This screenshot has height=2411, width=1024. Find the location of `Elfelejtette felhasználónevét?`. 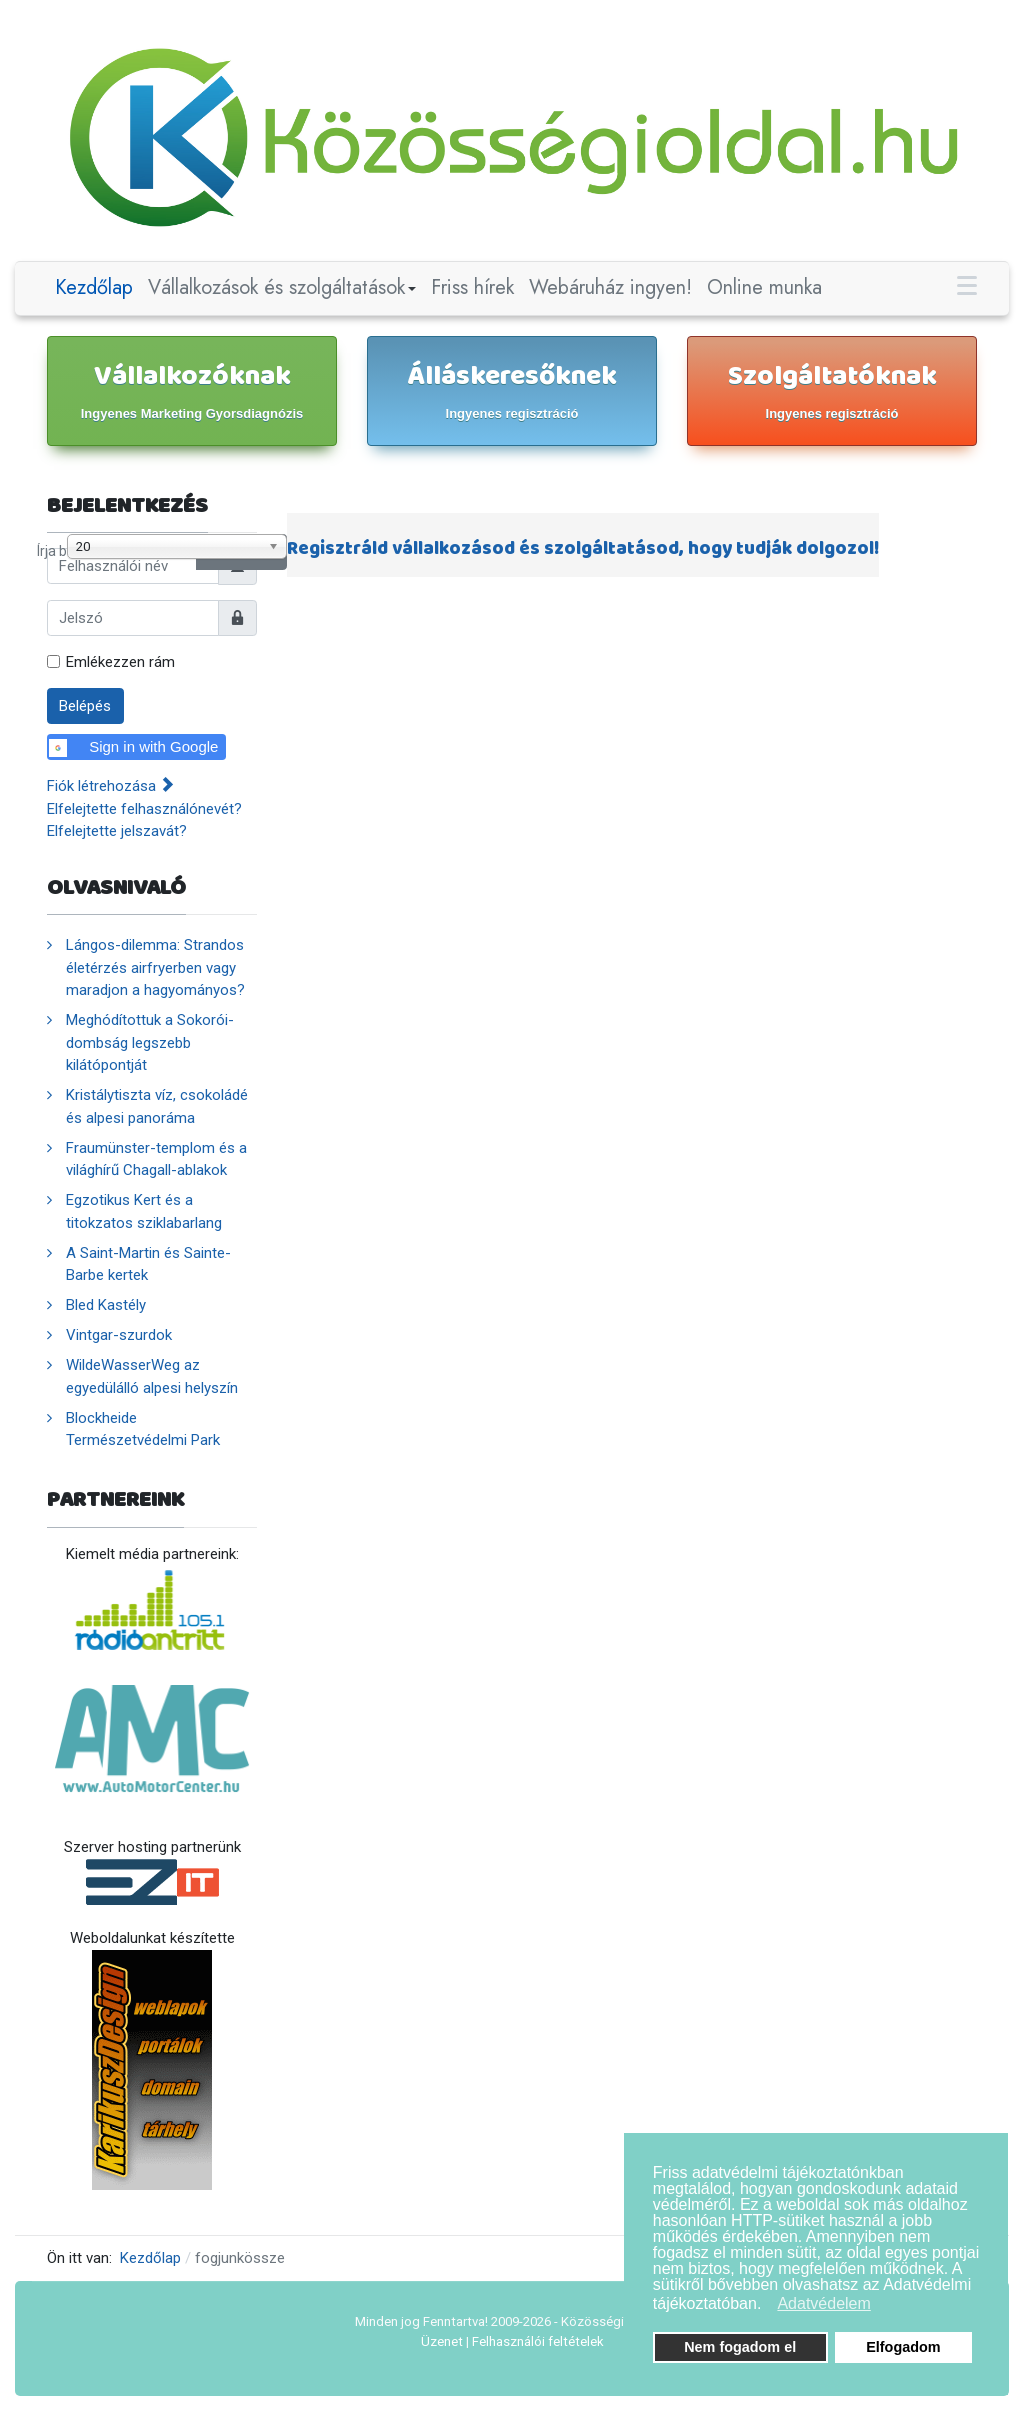

Elfelejtette felhasználónevét? is located at coordinates (144, 809).